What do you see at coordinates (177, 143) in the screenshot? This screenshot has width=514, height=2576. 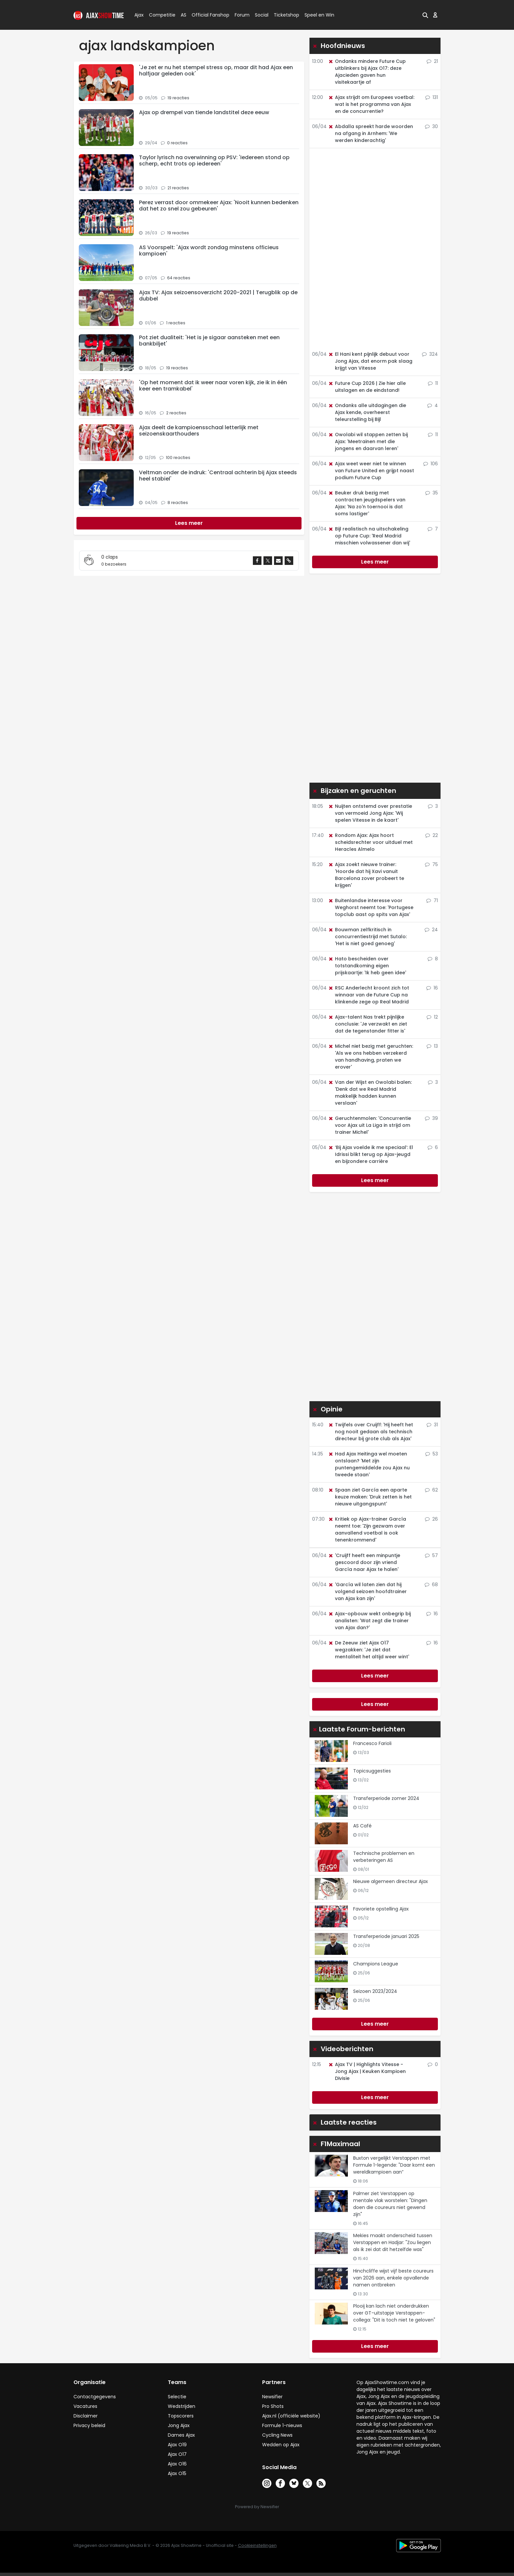 I see `0 reacties` at bounding box center [177, 143].